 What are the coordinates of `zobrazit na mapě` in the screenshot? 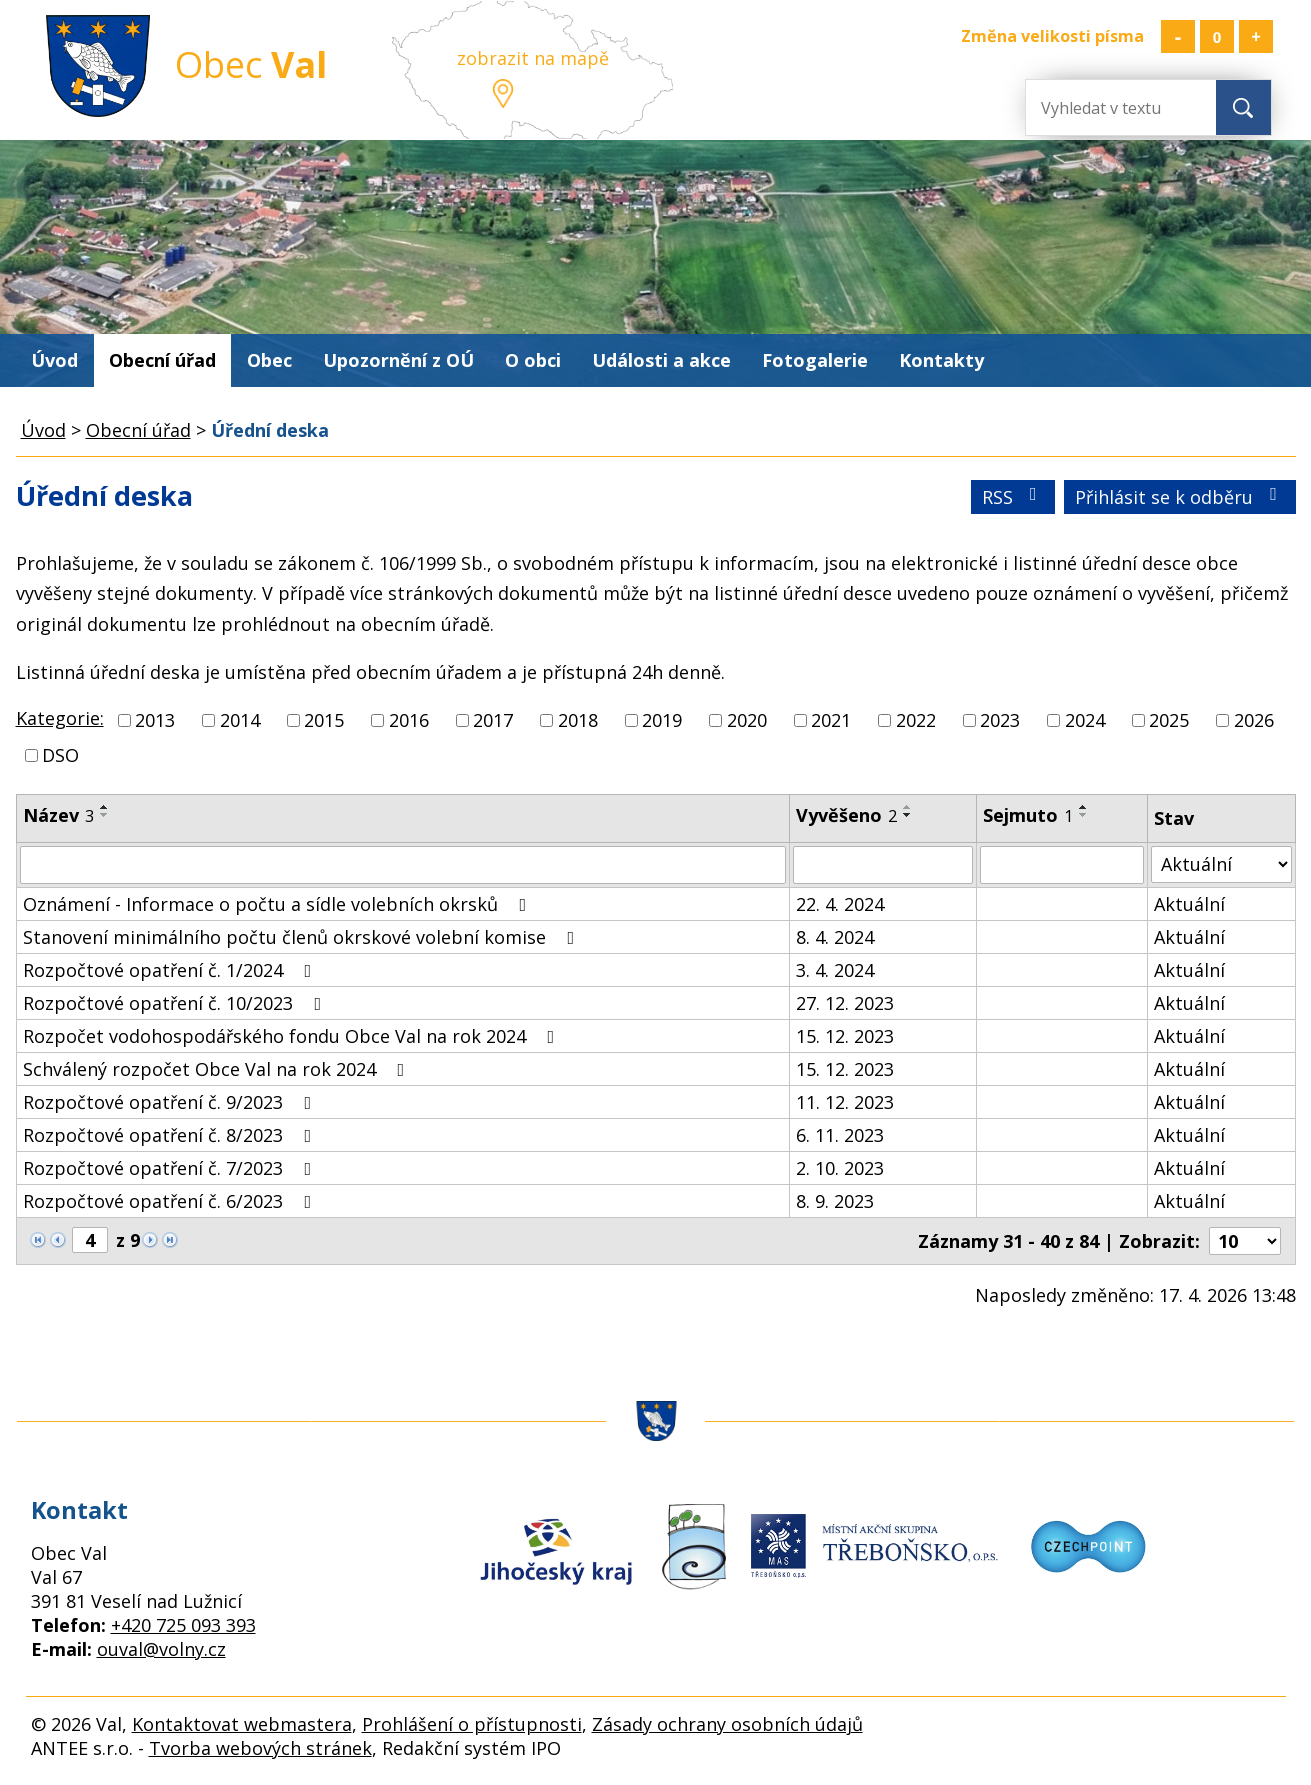 It's located at (533, 58).